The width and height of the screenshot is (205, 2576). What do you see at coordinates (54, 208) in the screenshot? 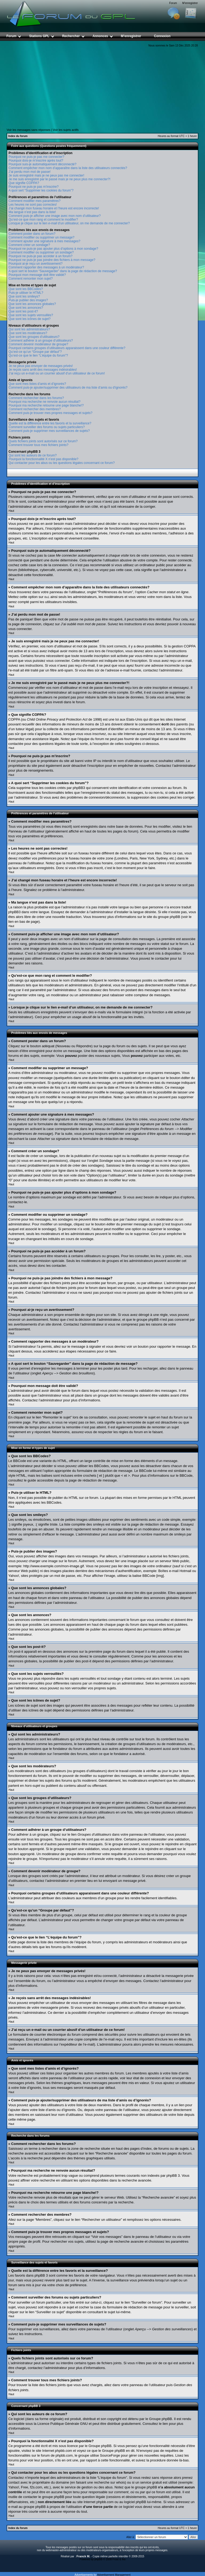
I see `J’ai changé mon fuseau horaire et l’heure est encore incorrecte!` at bounding box center [54, 208].